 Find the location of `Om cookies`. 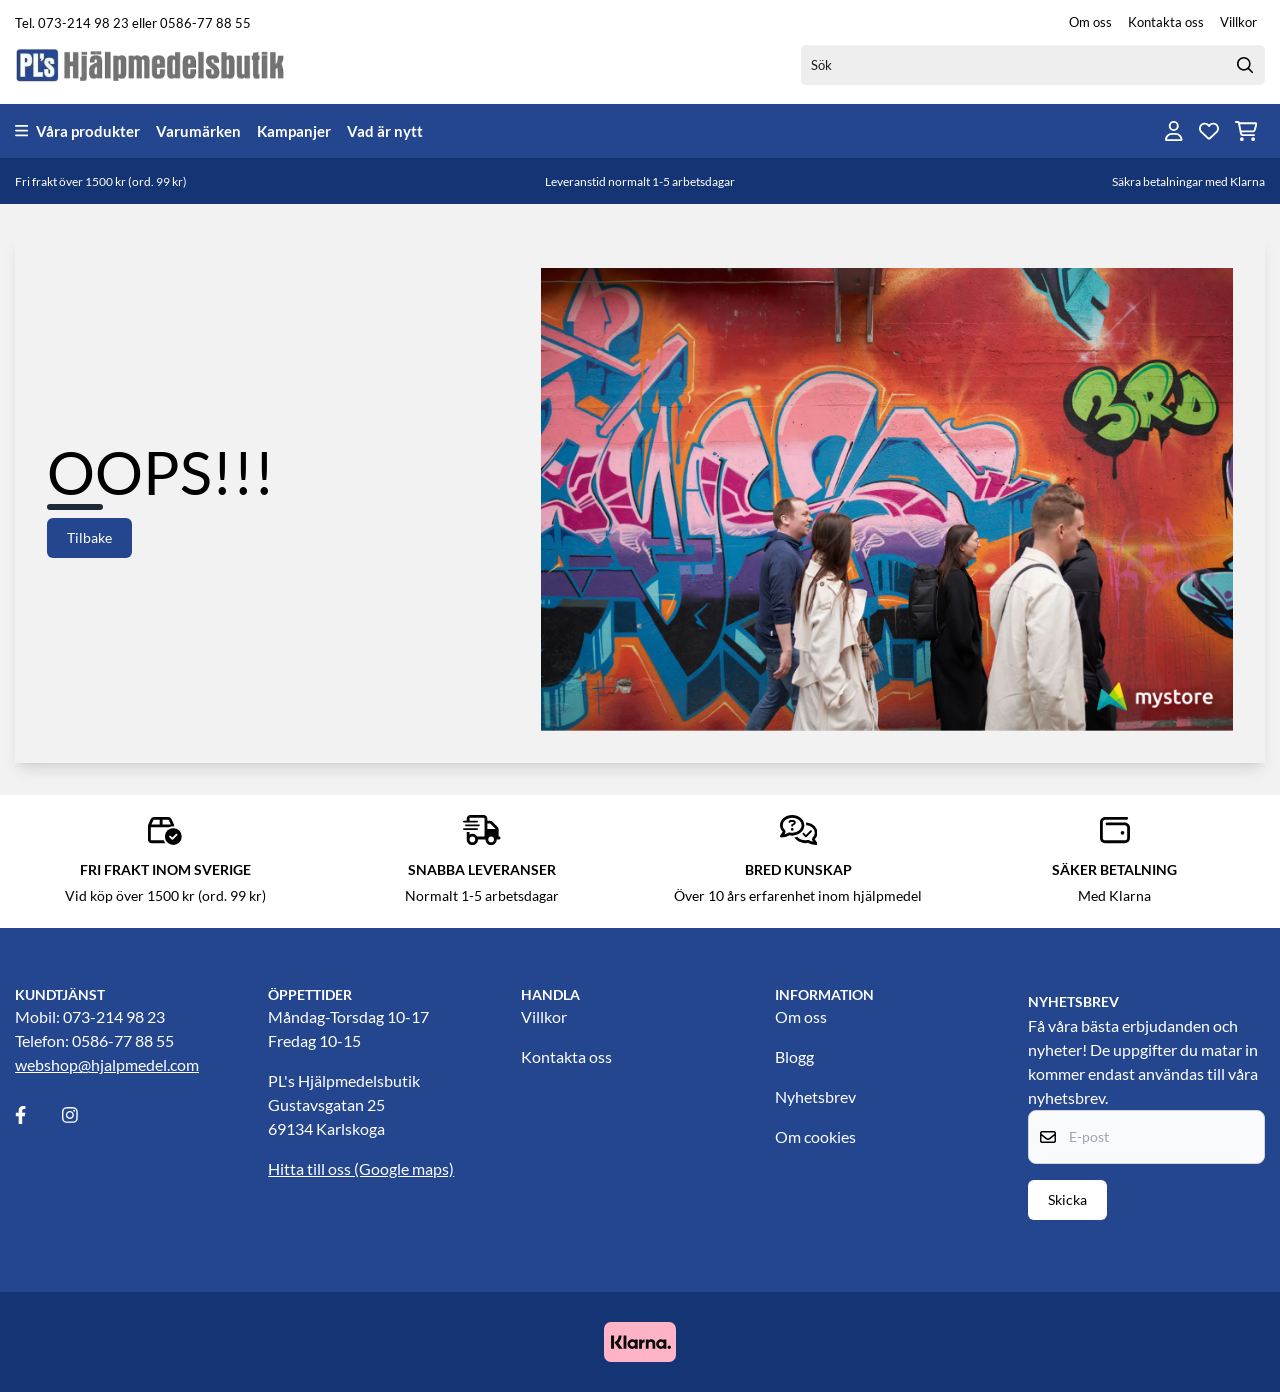

Om cookies is located at coordinates (815, 1136).